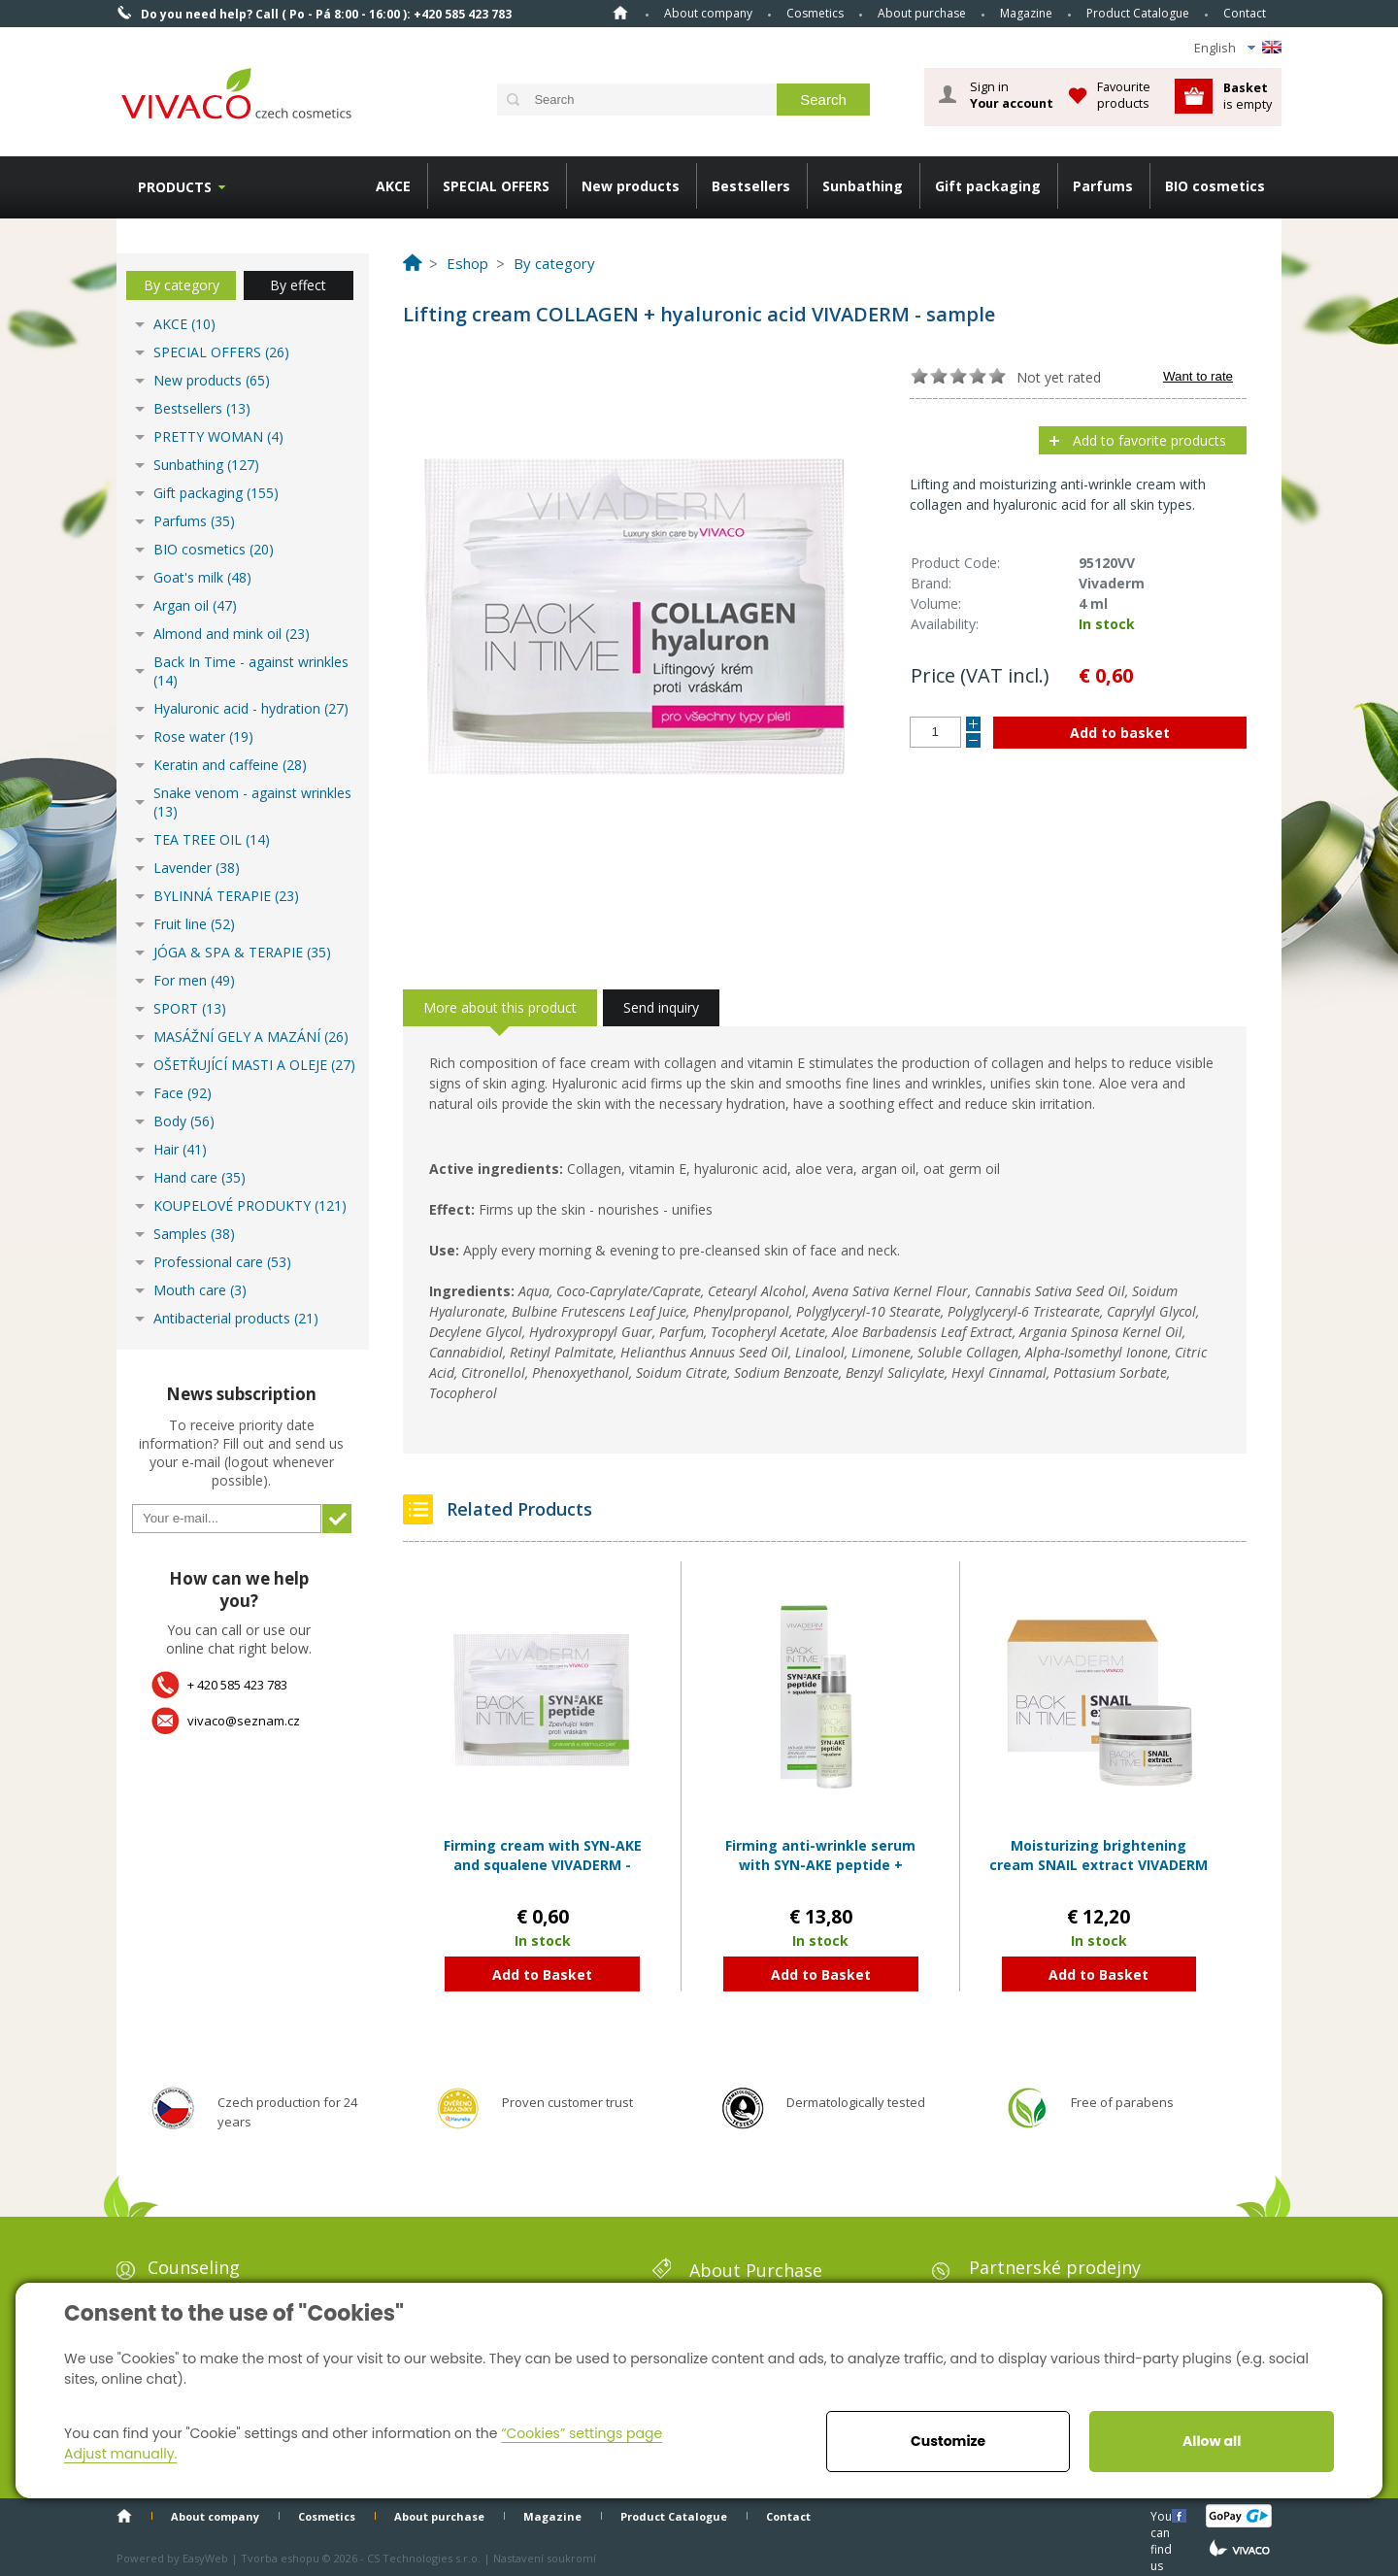 Image resolution: width=1398 pixels, height=2576 pixels. I want to click on For men (49), so click(194, 980).